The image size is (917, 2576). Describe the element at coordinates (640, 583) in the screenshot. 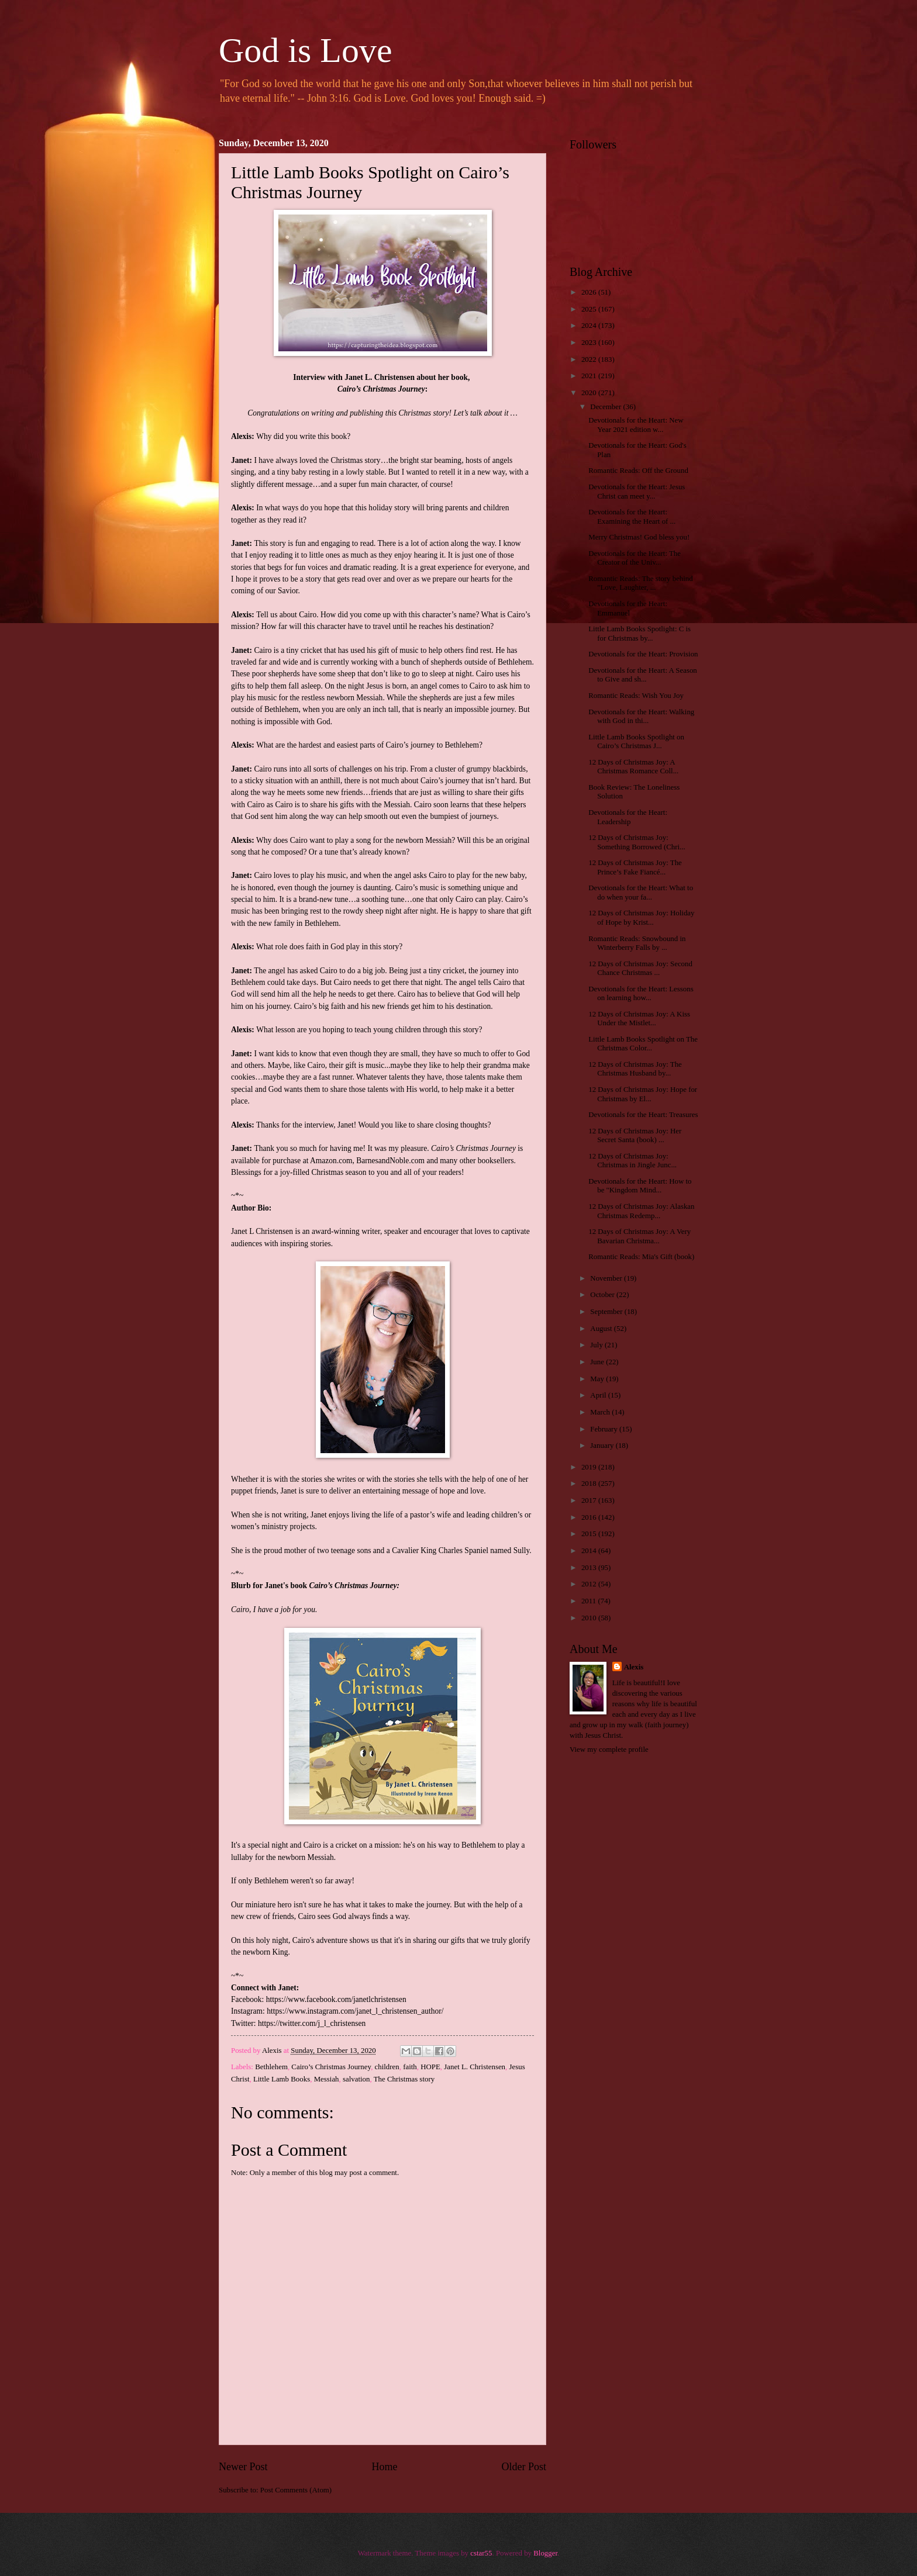

I see `Romantic Reads: The story behind "Love, Laughter, ...` at that location.